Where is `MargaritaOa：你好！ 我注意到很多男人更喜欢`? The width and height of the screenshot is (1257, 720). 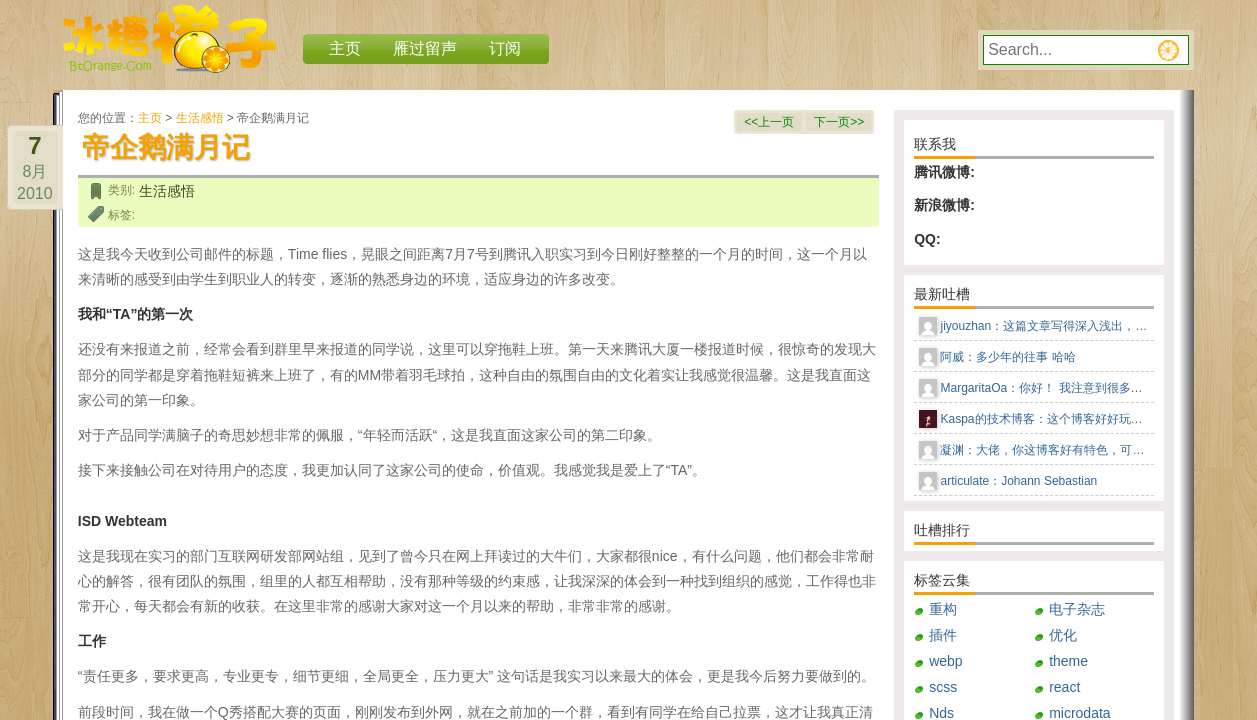 MargaritaOa：你好！ 我注意到很多男人更喜欢 is located at coordinates (1045, 388).